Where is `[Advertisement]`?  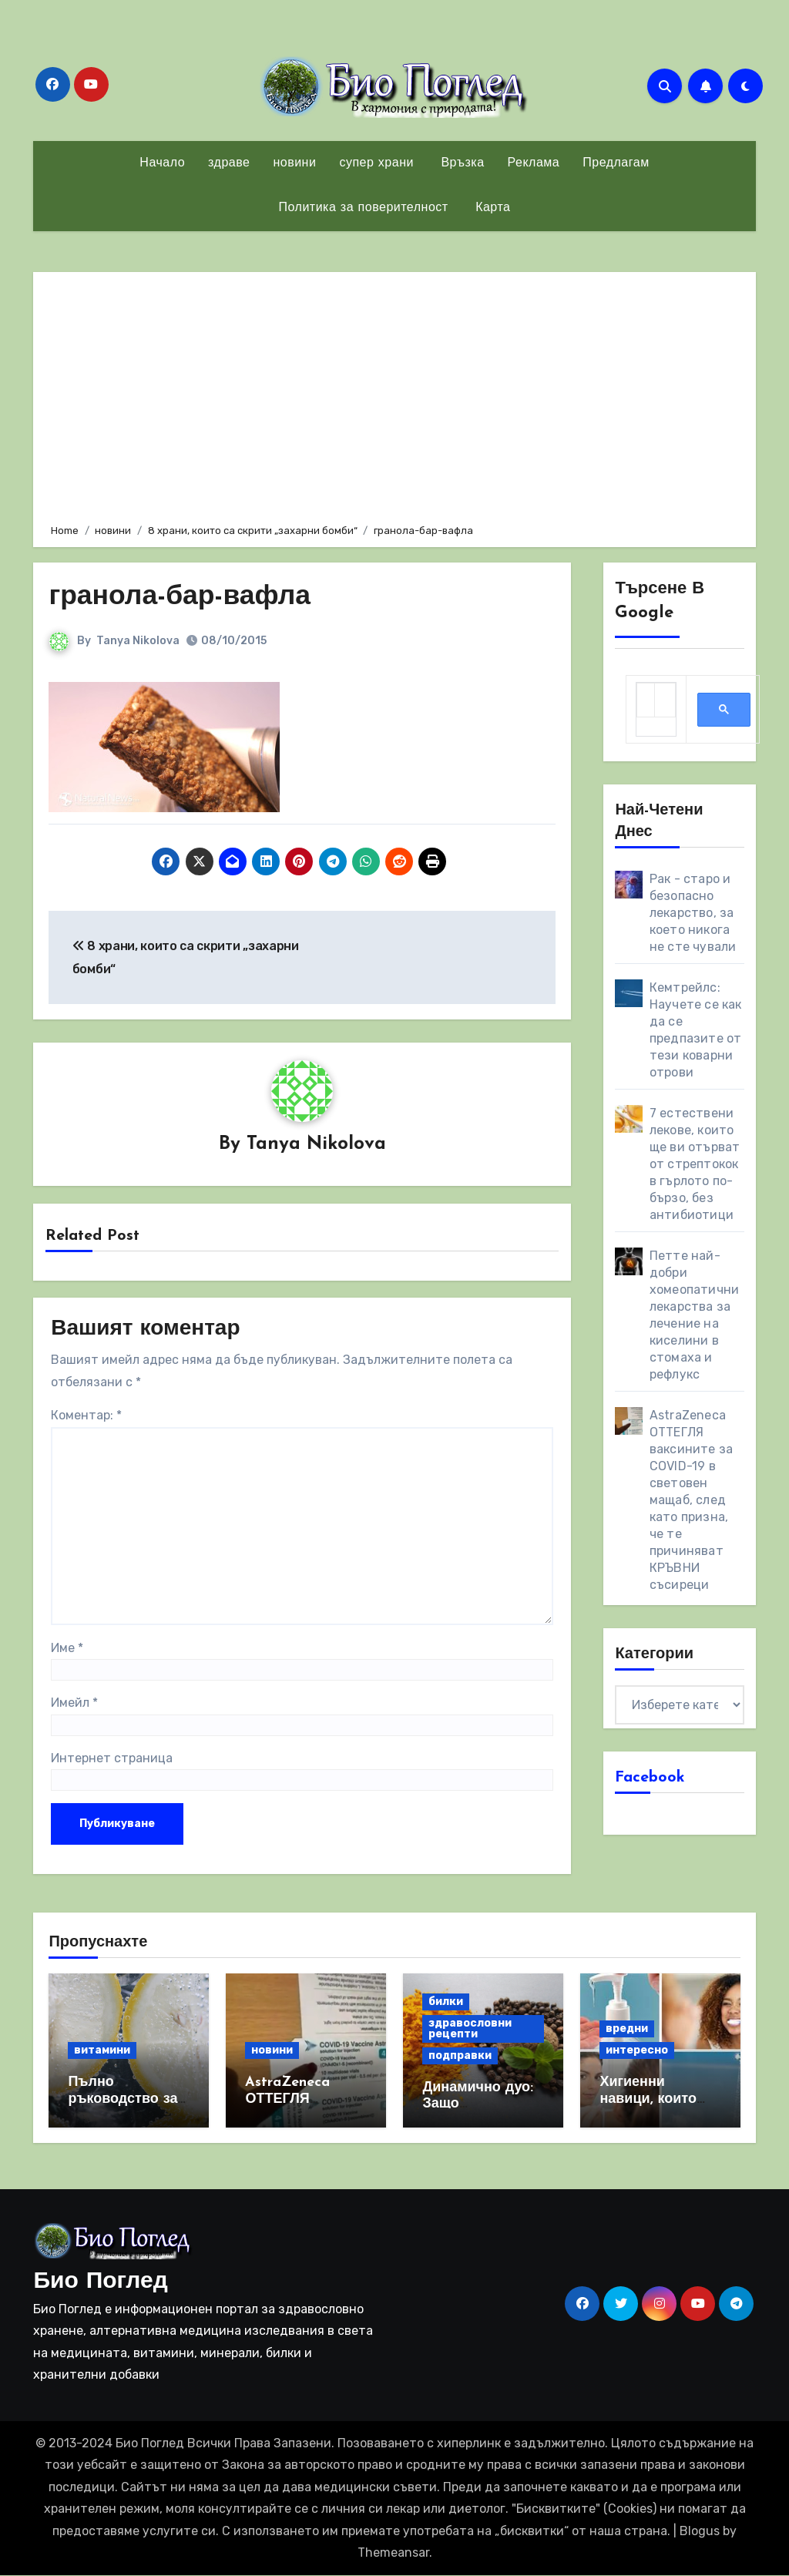
[Advertisement] is located at coordinates (396, 395).